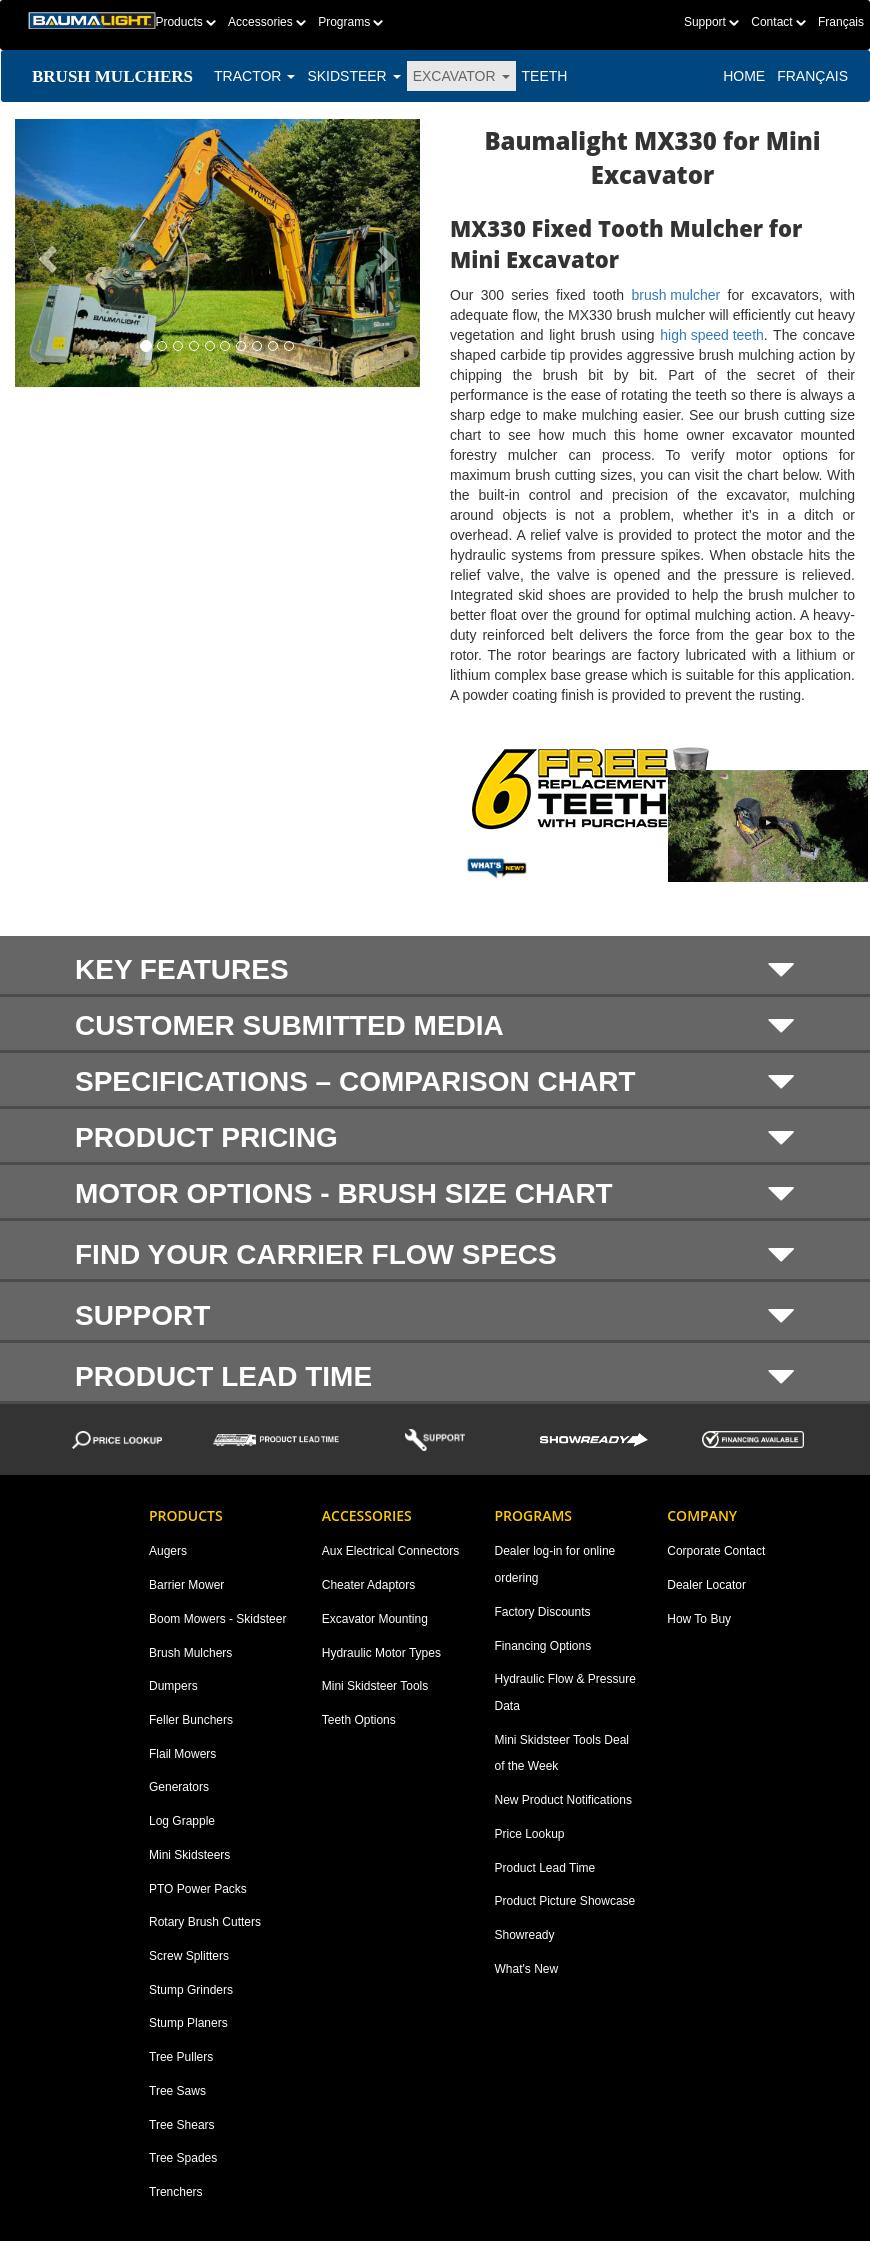 The width and height of the screenshot is (870, 2261). I want to click on TRACTOR [button], so click(254, 76).